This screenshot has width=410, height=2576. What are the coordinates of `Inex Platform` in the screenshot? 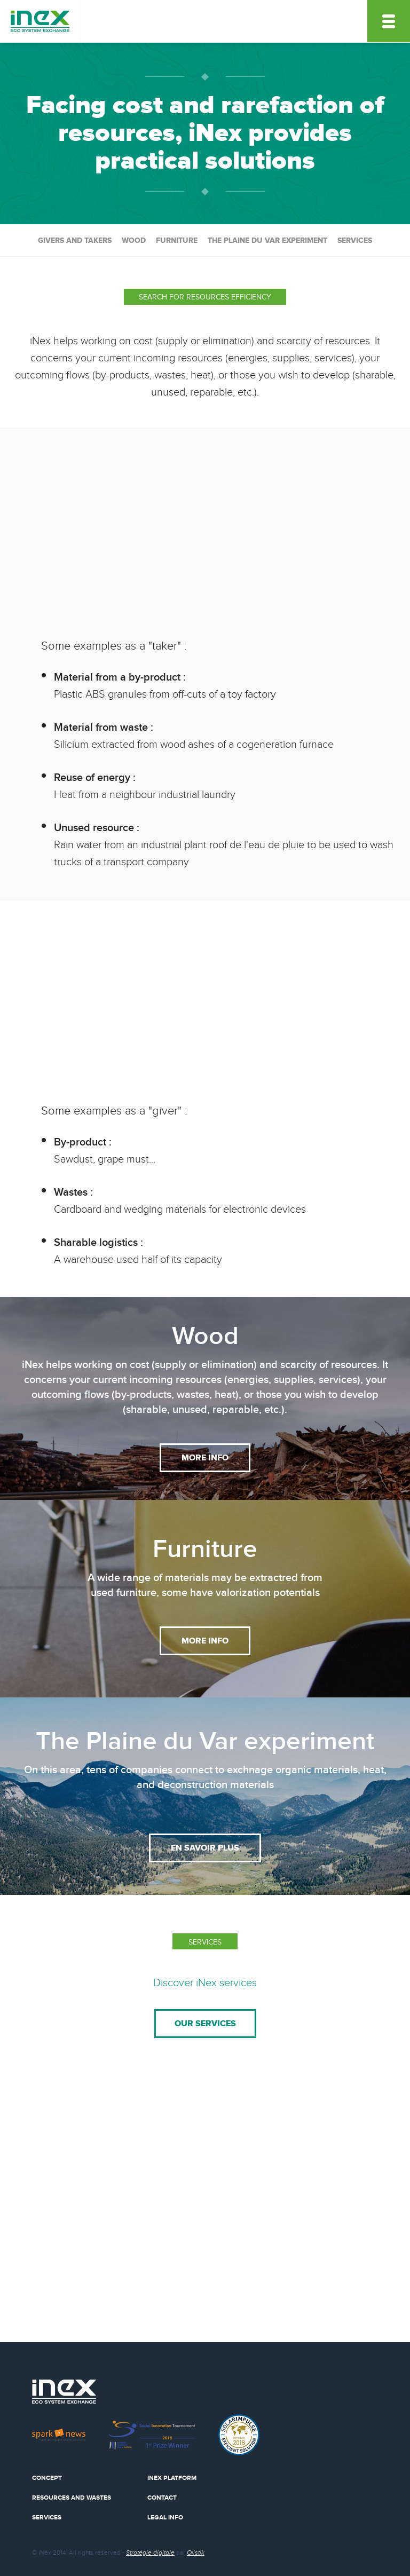 It's located at (171, 2478).